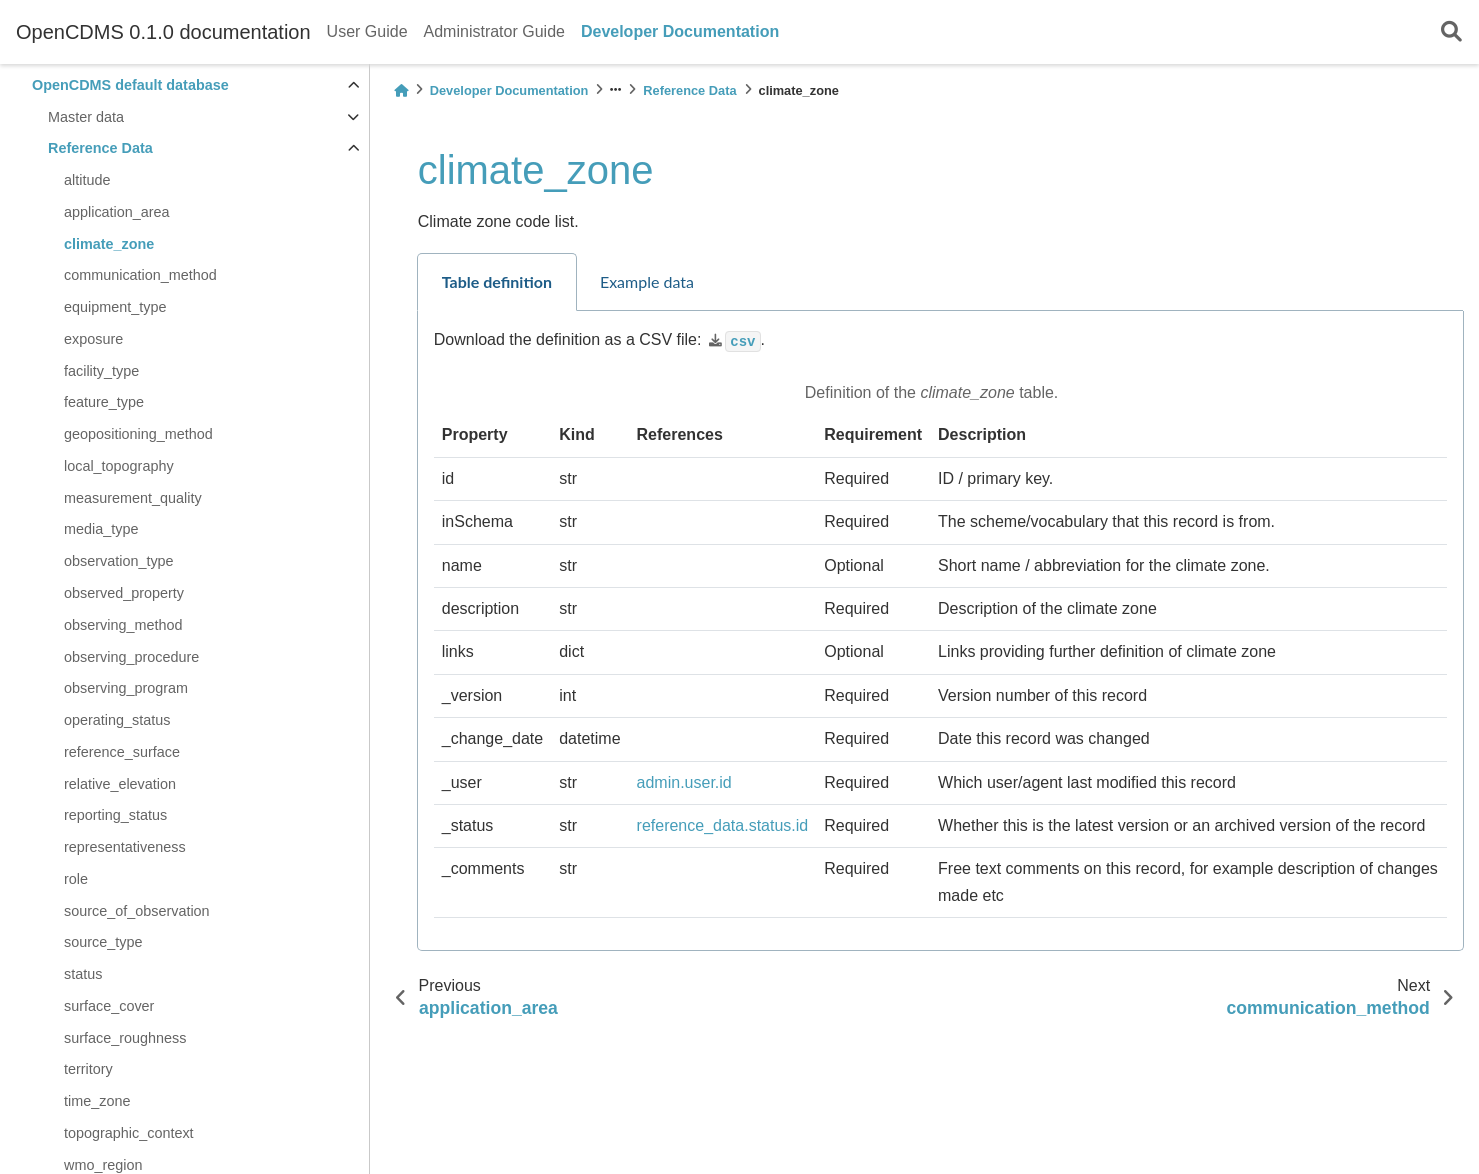 The width and height of the screenshot is (1479, 1174). Describe the element at coordinates (1451, 32) in the screenshot. I see `[Search]` at that location.